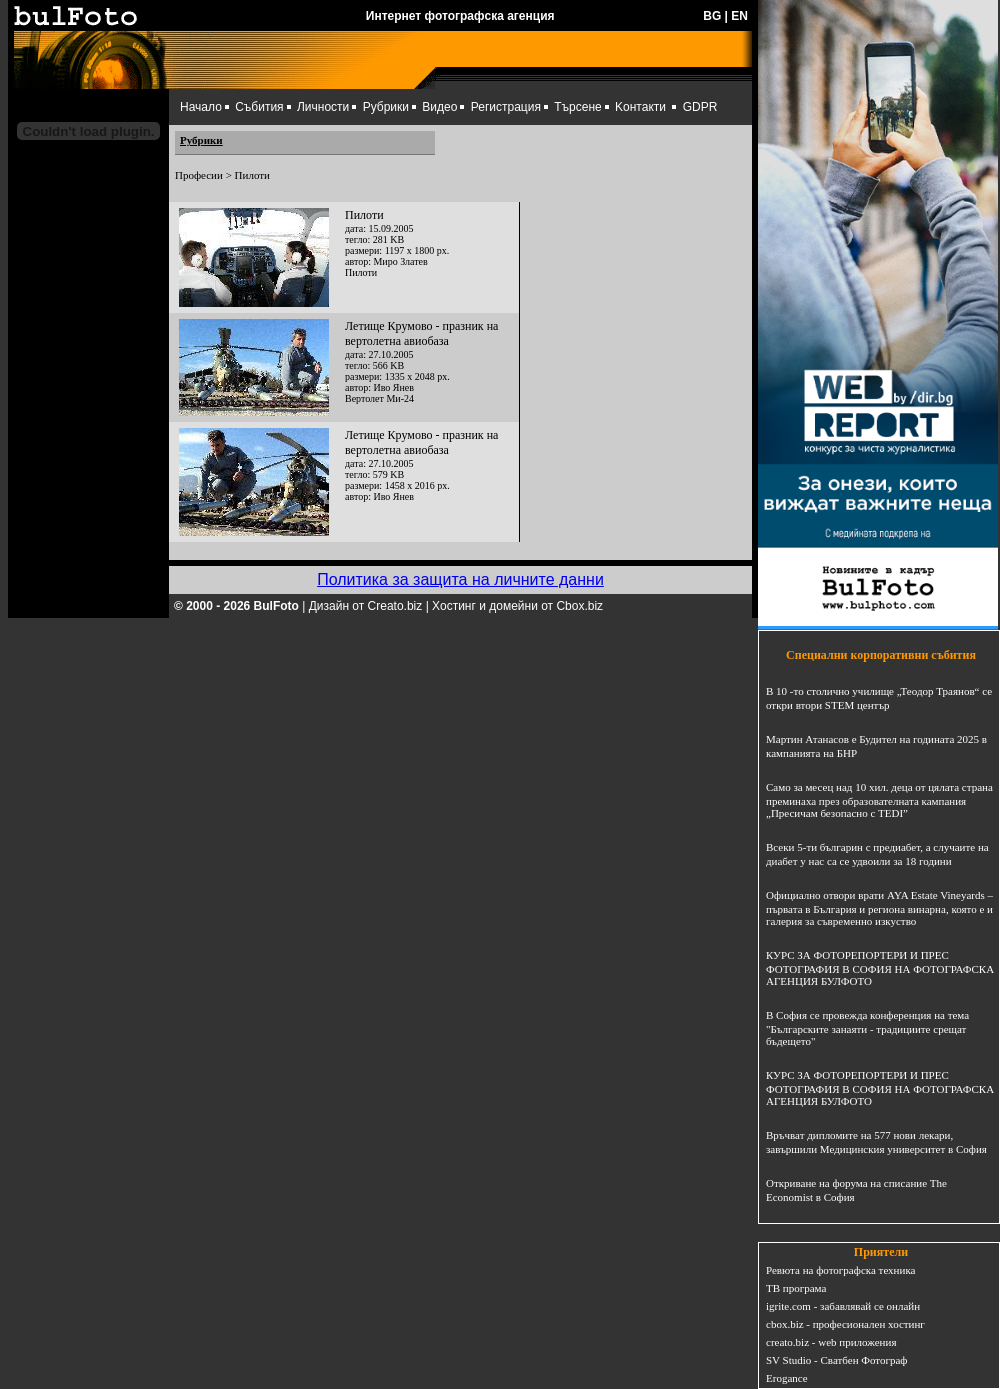 The height and width of the screenshot is (1389, 1000). Describe the element at coordinates (879, 800) in the screenshot. I see `Само за месец над 10 хил. деца от цялата страна преминаха през образователната кампания „Пресичам безопасно с TEDI”` at that location.